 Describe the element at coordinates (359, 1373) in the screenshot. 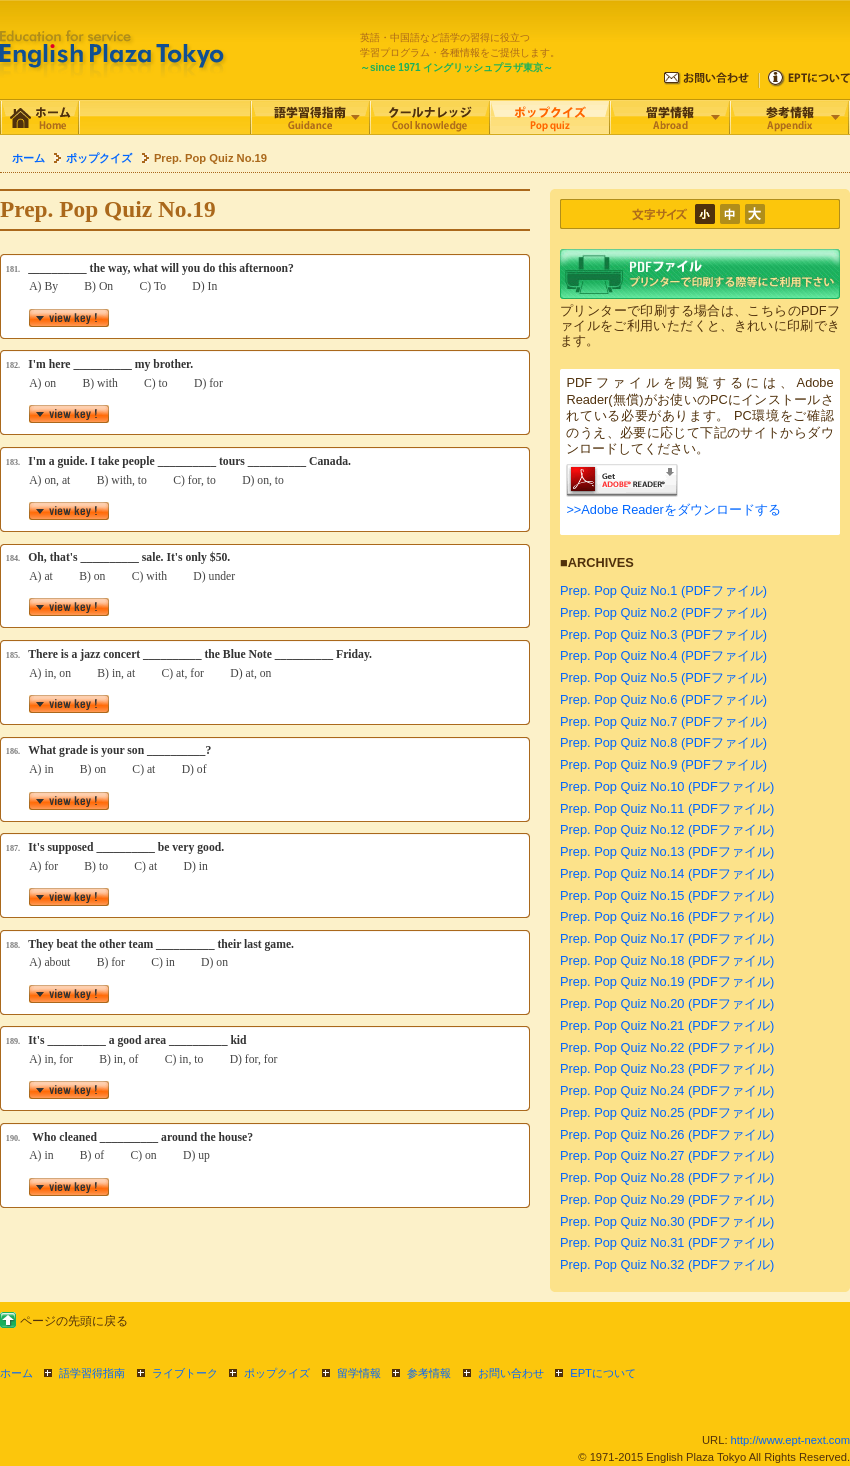

I see `留学情報` at that location.